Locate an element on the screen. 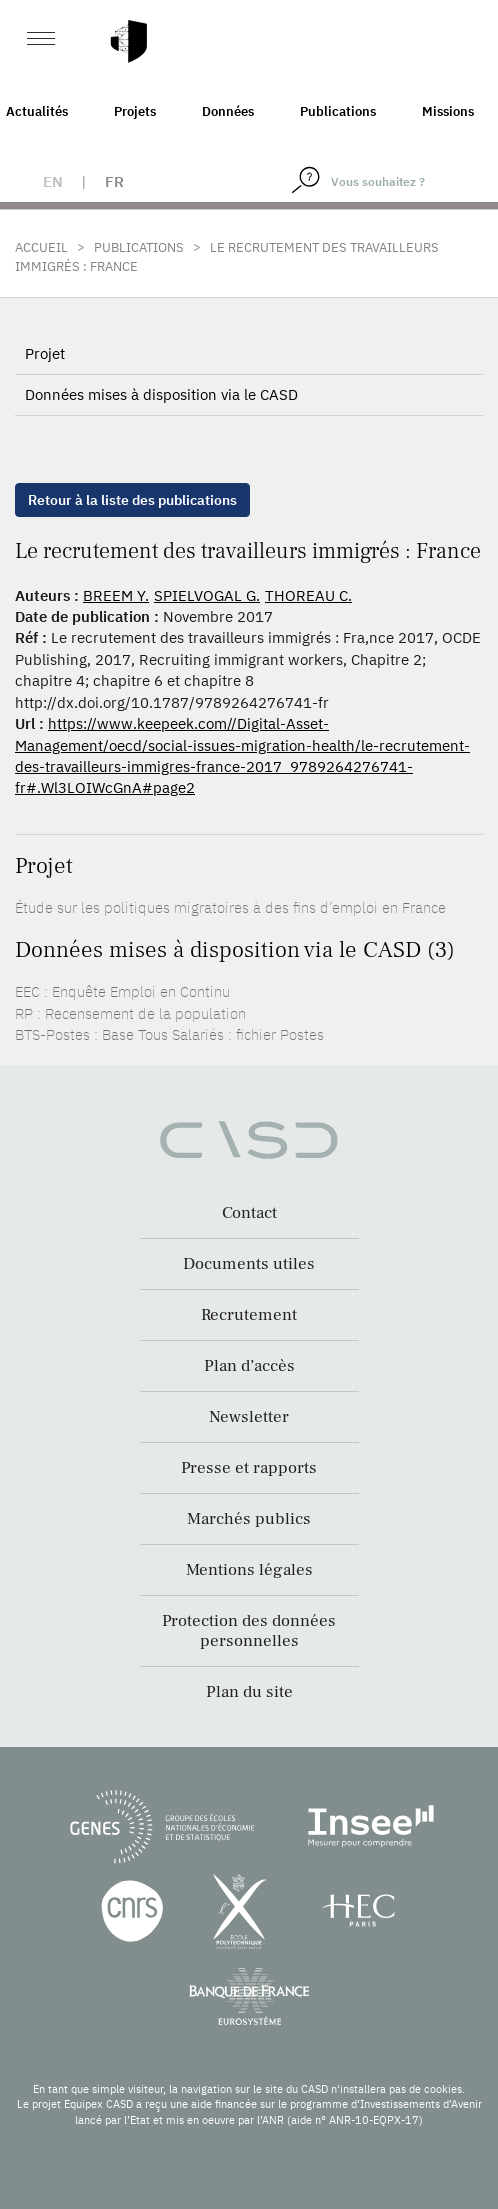 This screenshot has width=498, height=2209. Projets is located at coordinates (135, 111).